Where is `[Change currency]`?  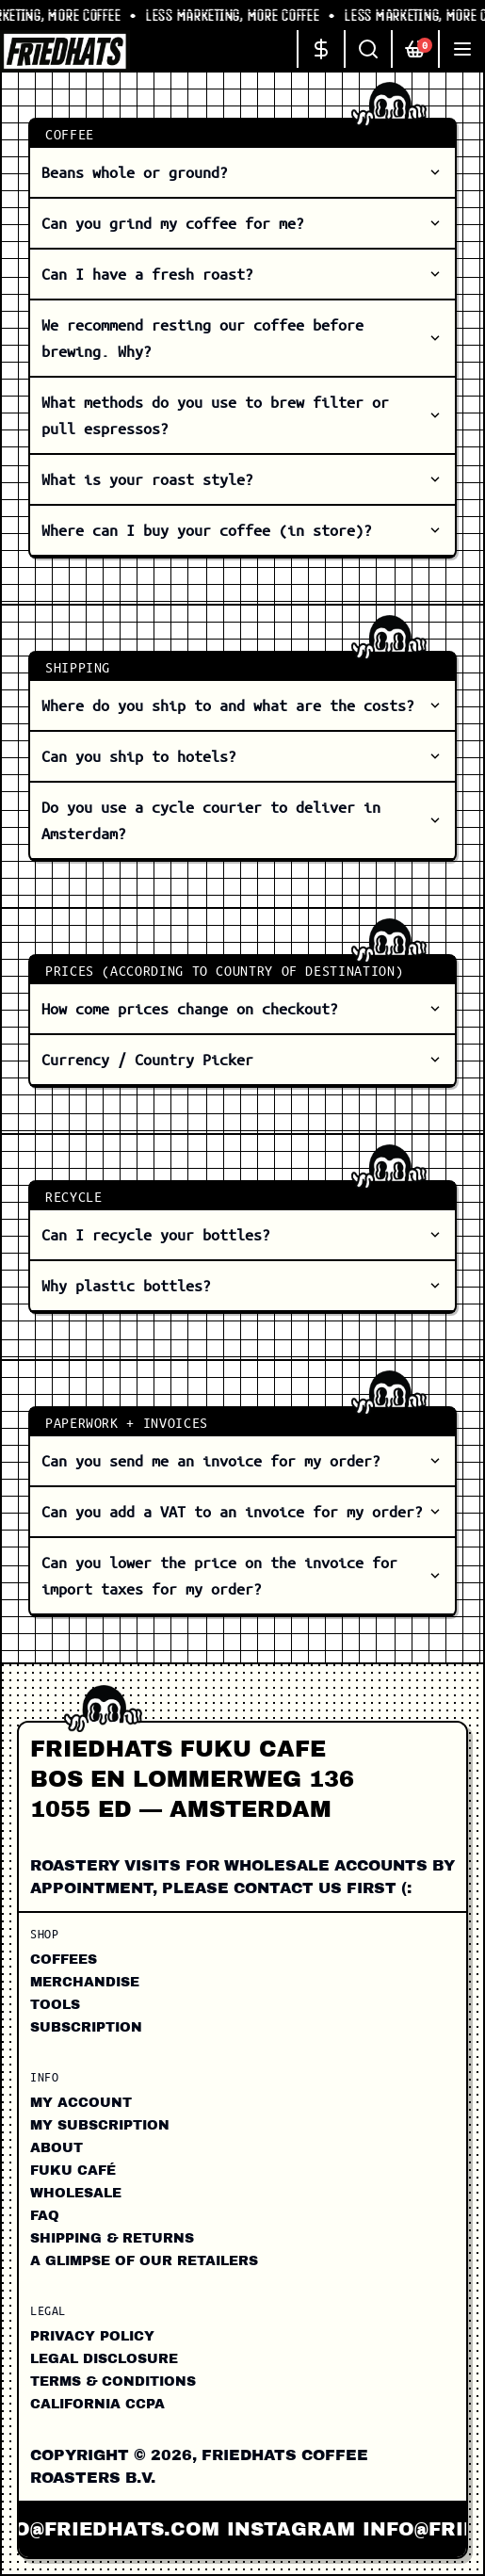 [Change currency] is located at coordinates (320, 49).